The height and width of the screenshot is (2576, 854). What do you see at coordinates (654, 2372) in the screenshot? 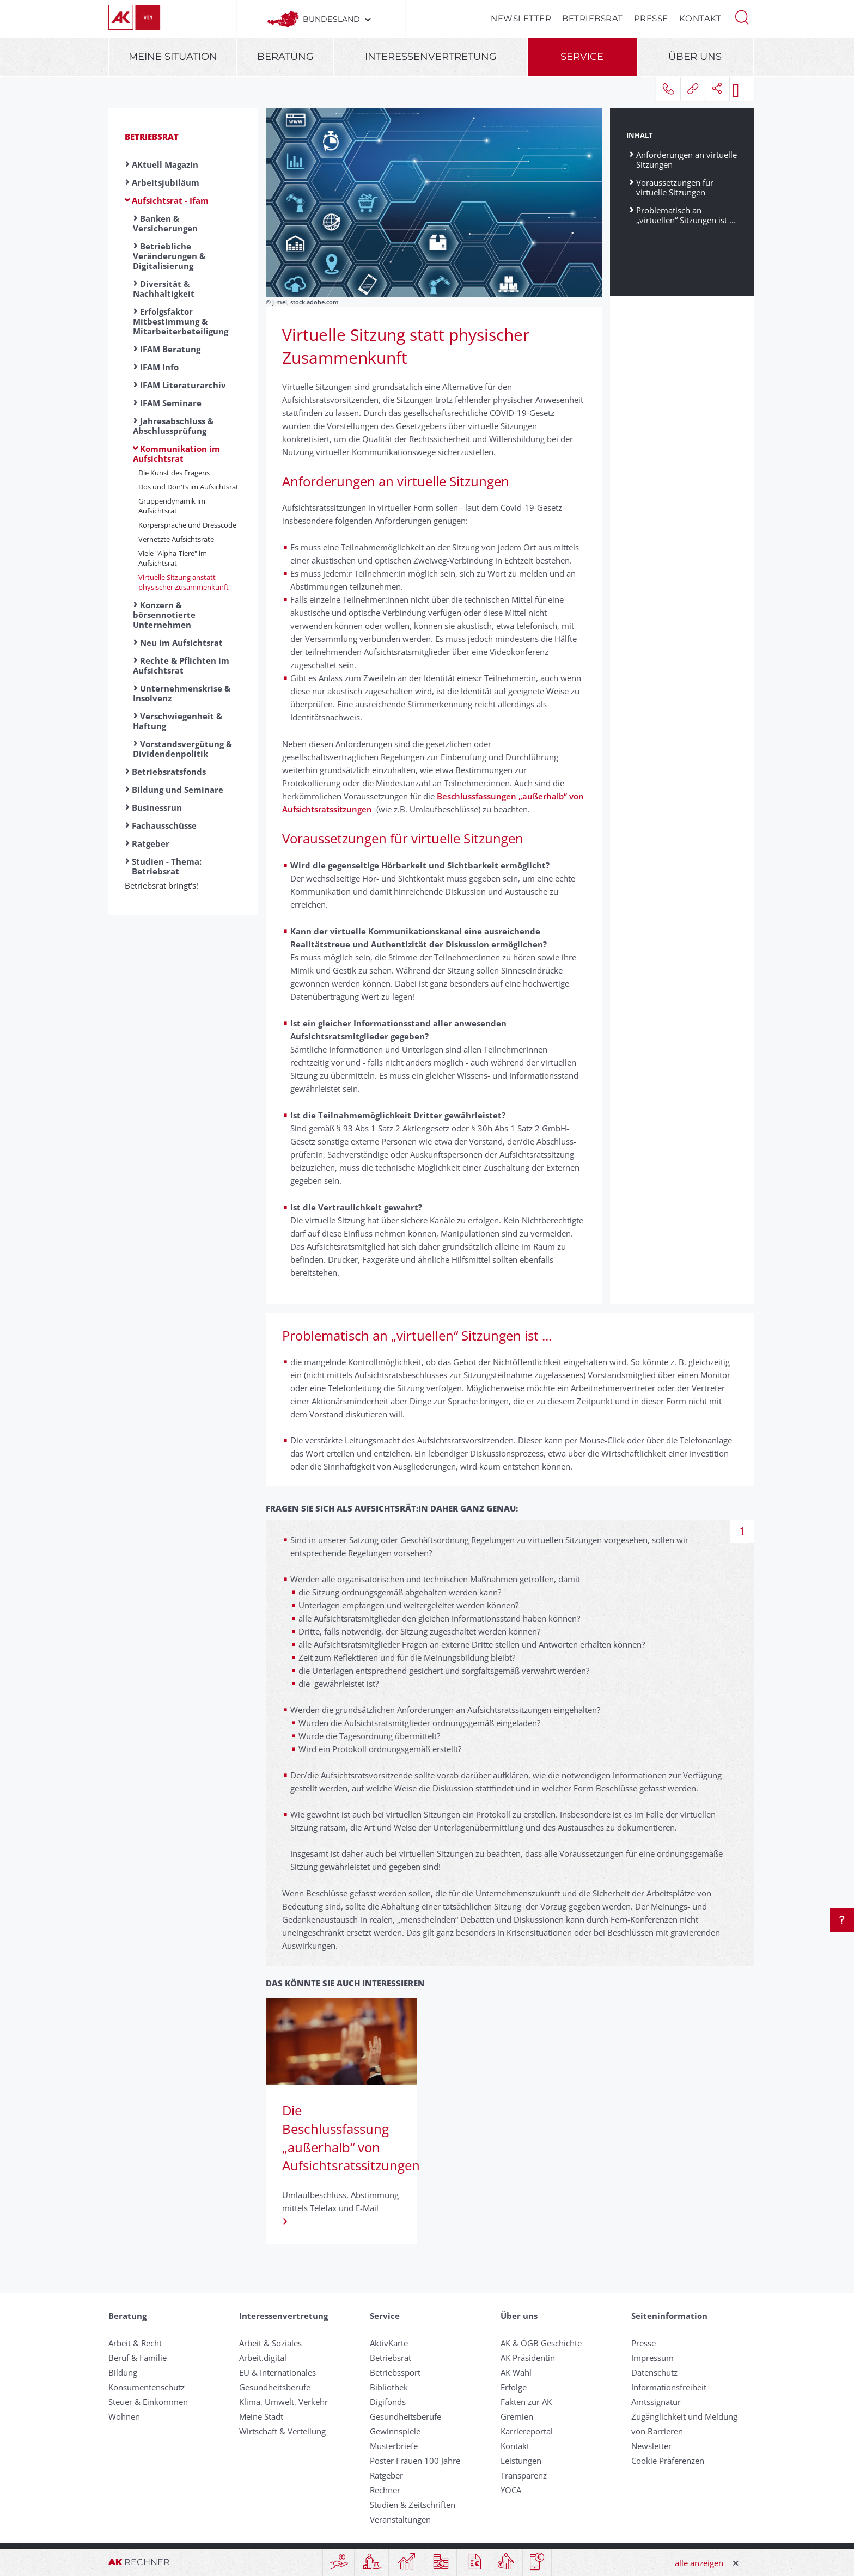
I see `Datenschutz` at bounding box center [654, 2372].